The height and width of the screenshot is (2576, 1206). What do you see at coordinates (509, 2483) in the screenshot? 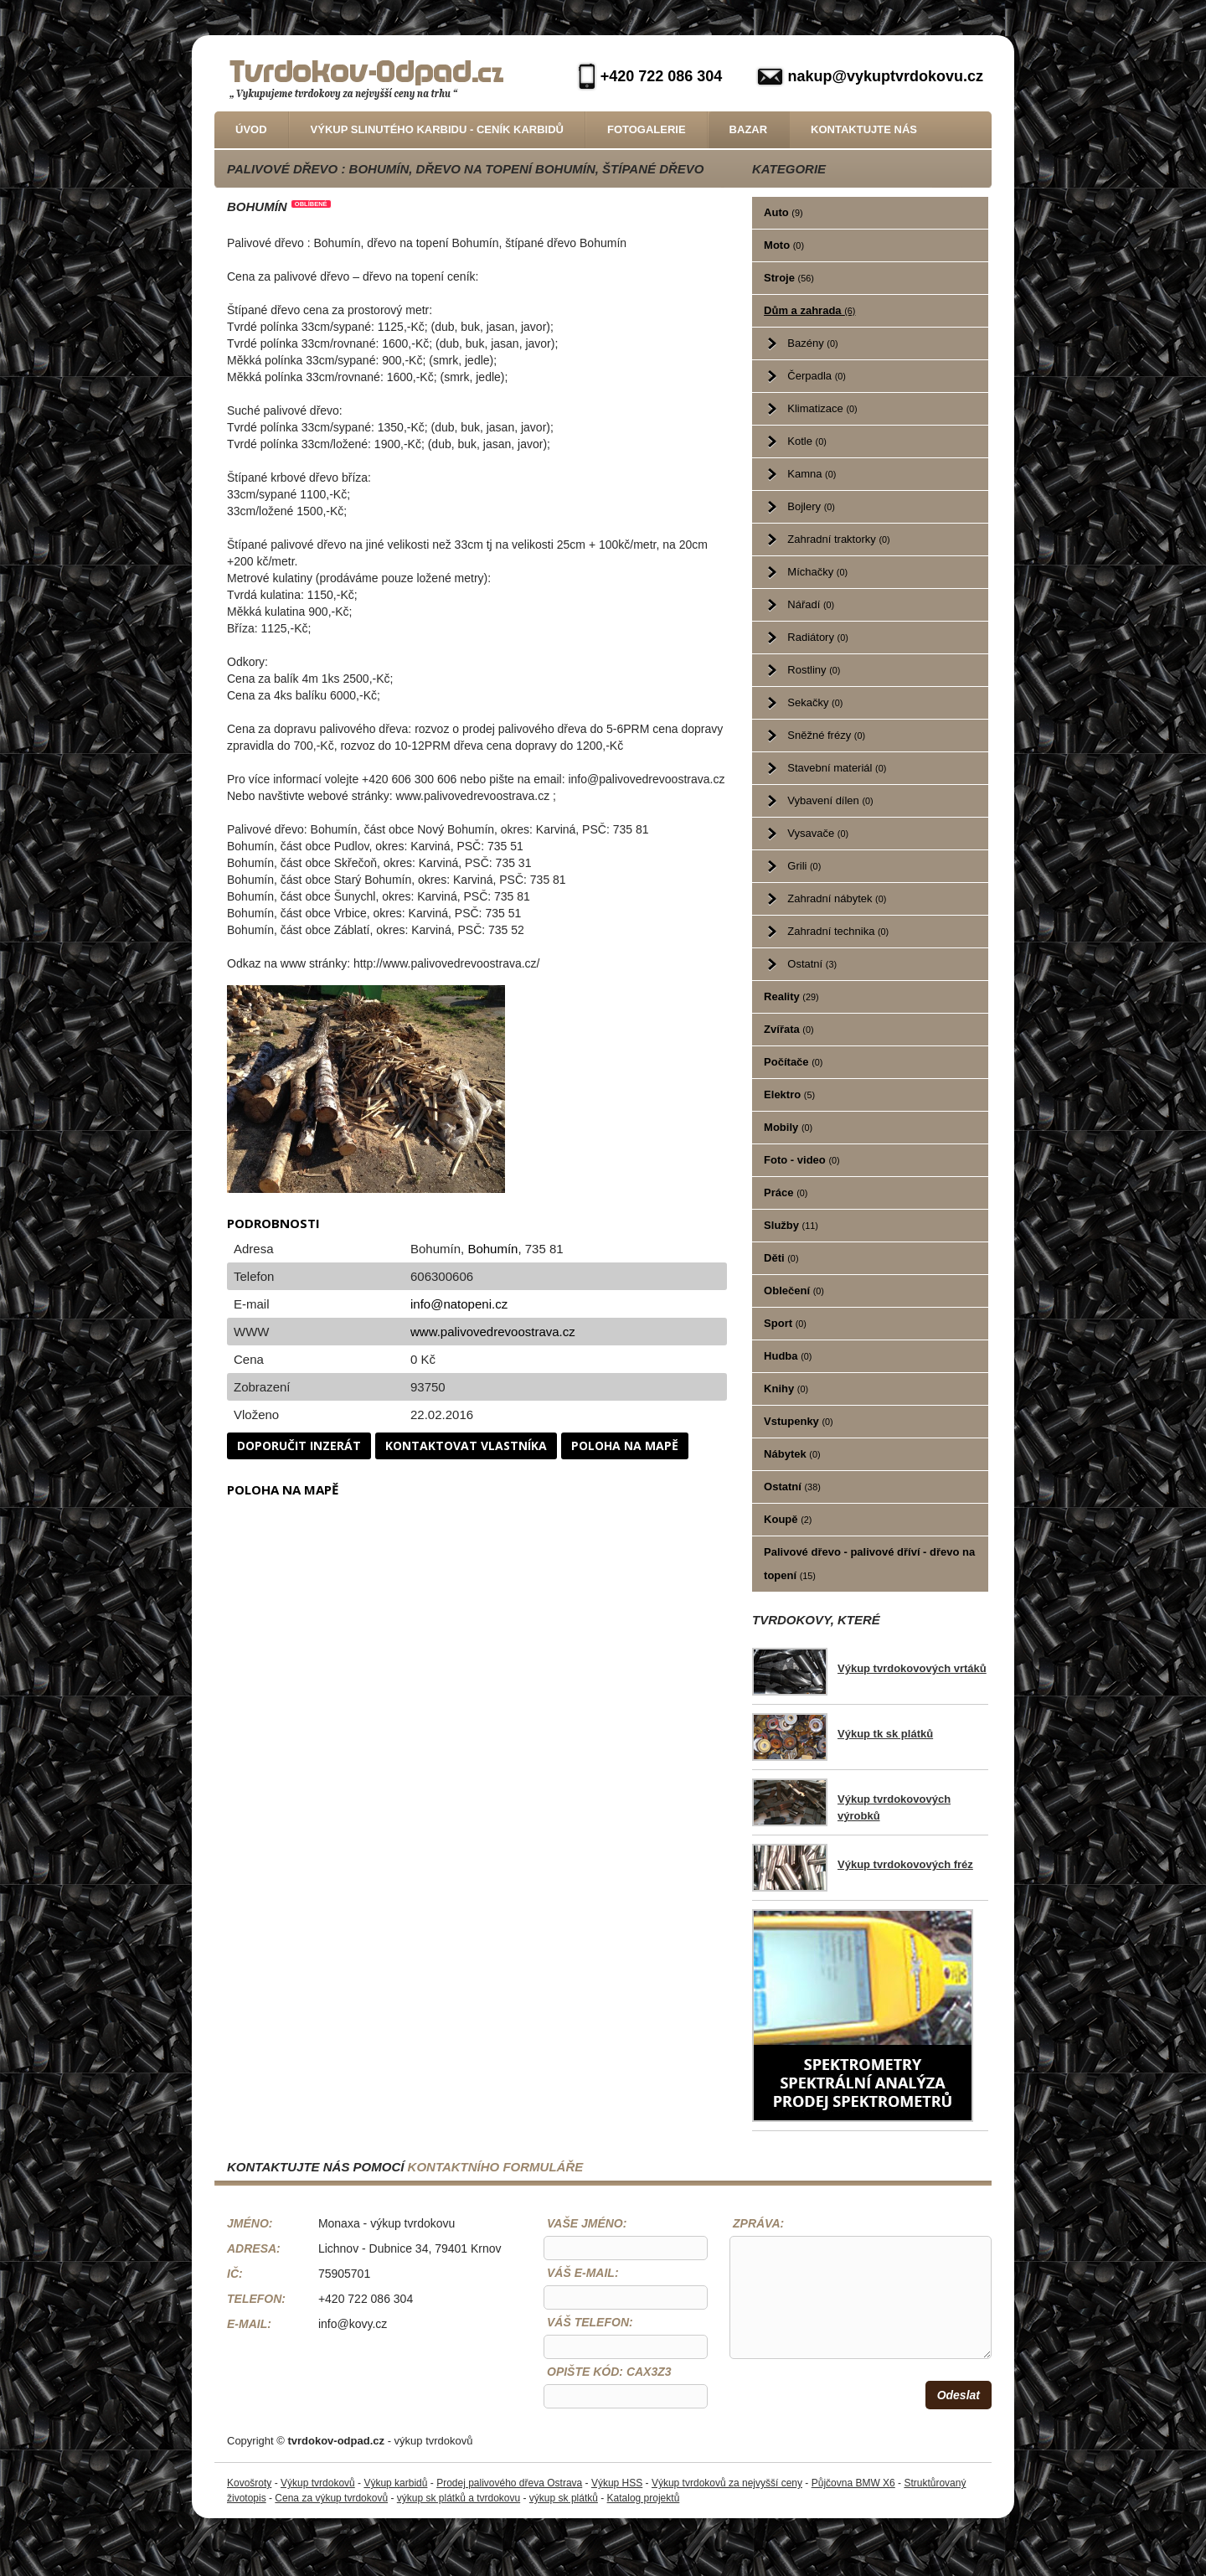
I see `Prodej palivového dřeva Ostrava` at bounding box center [509, 2483].